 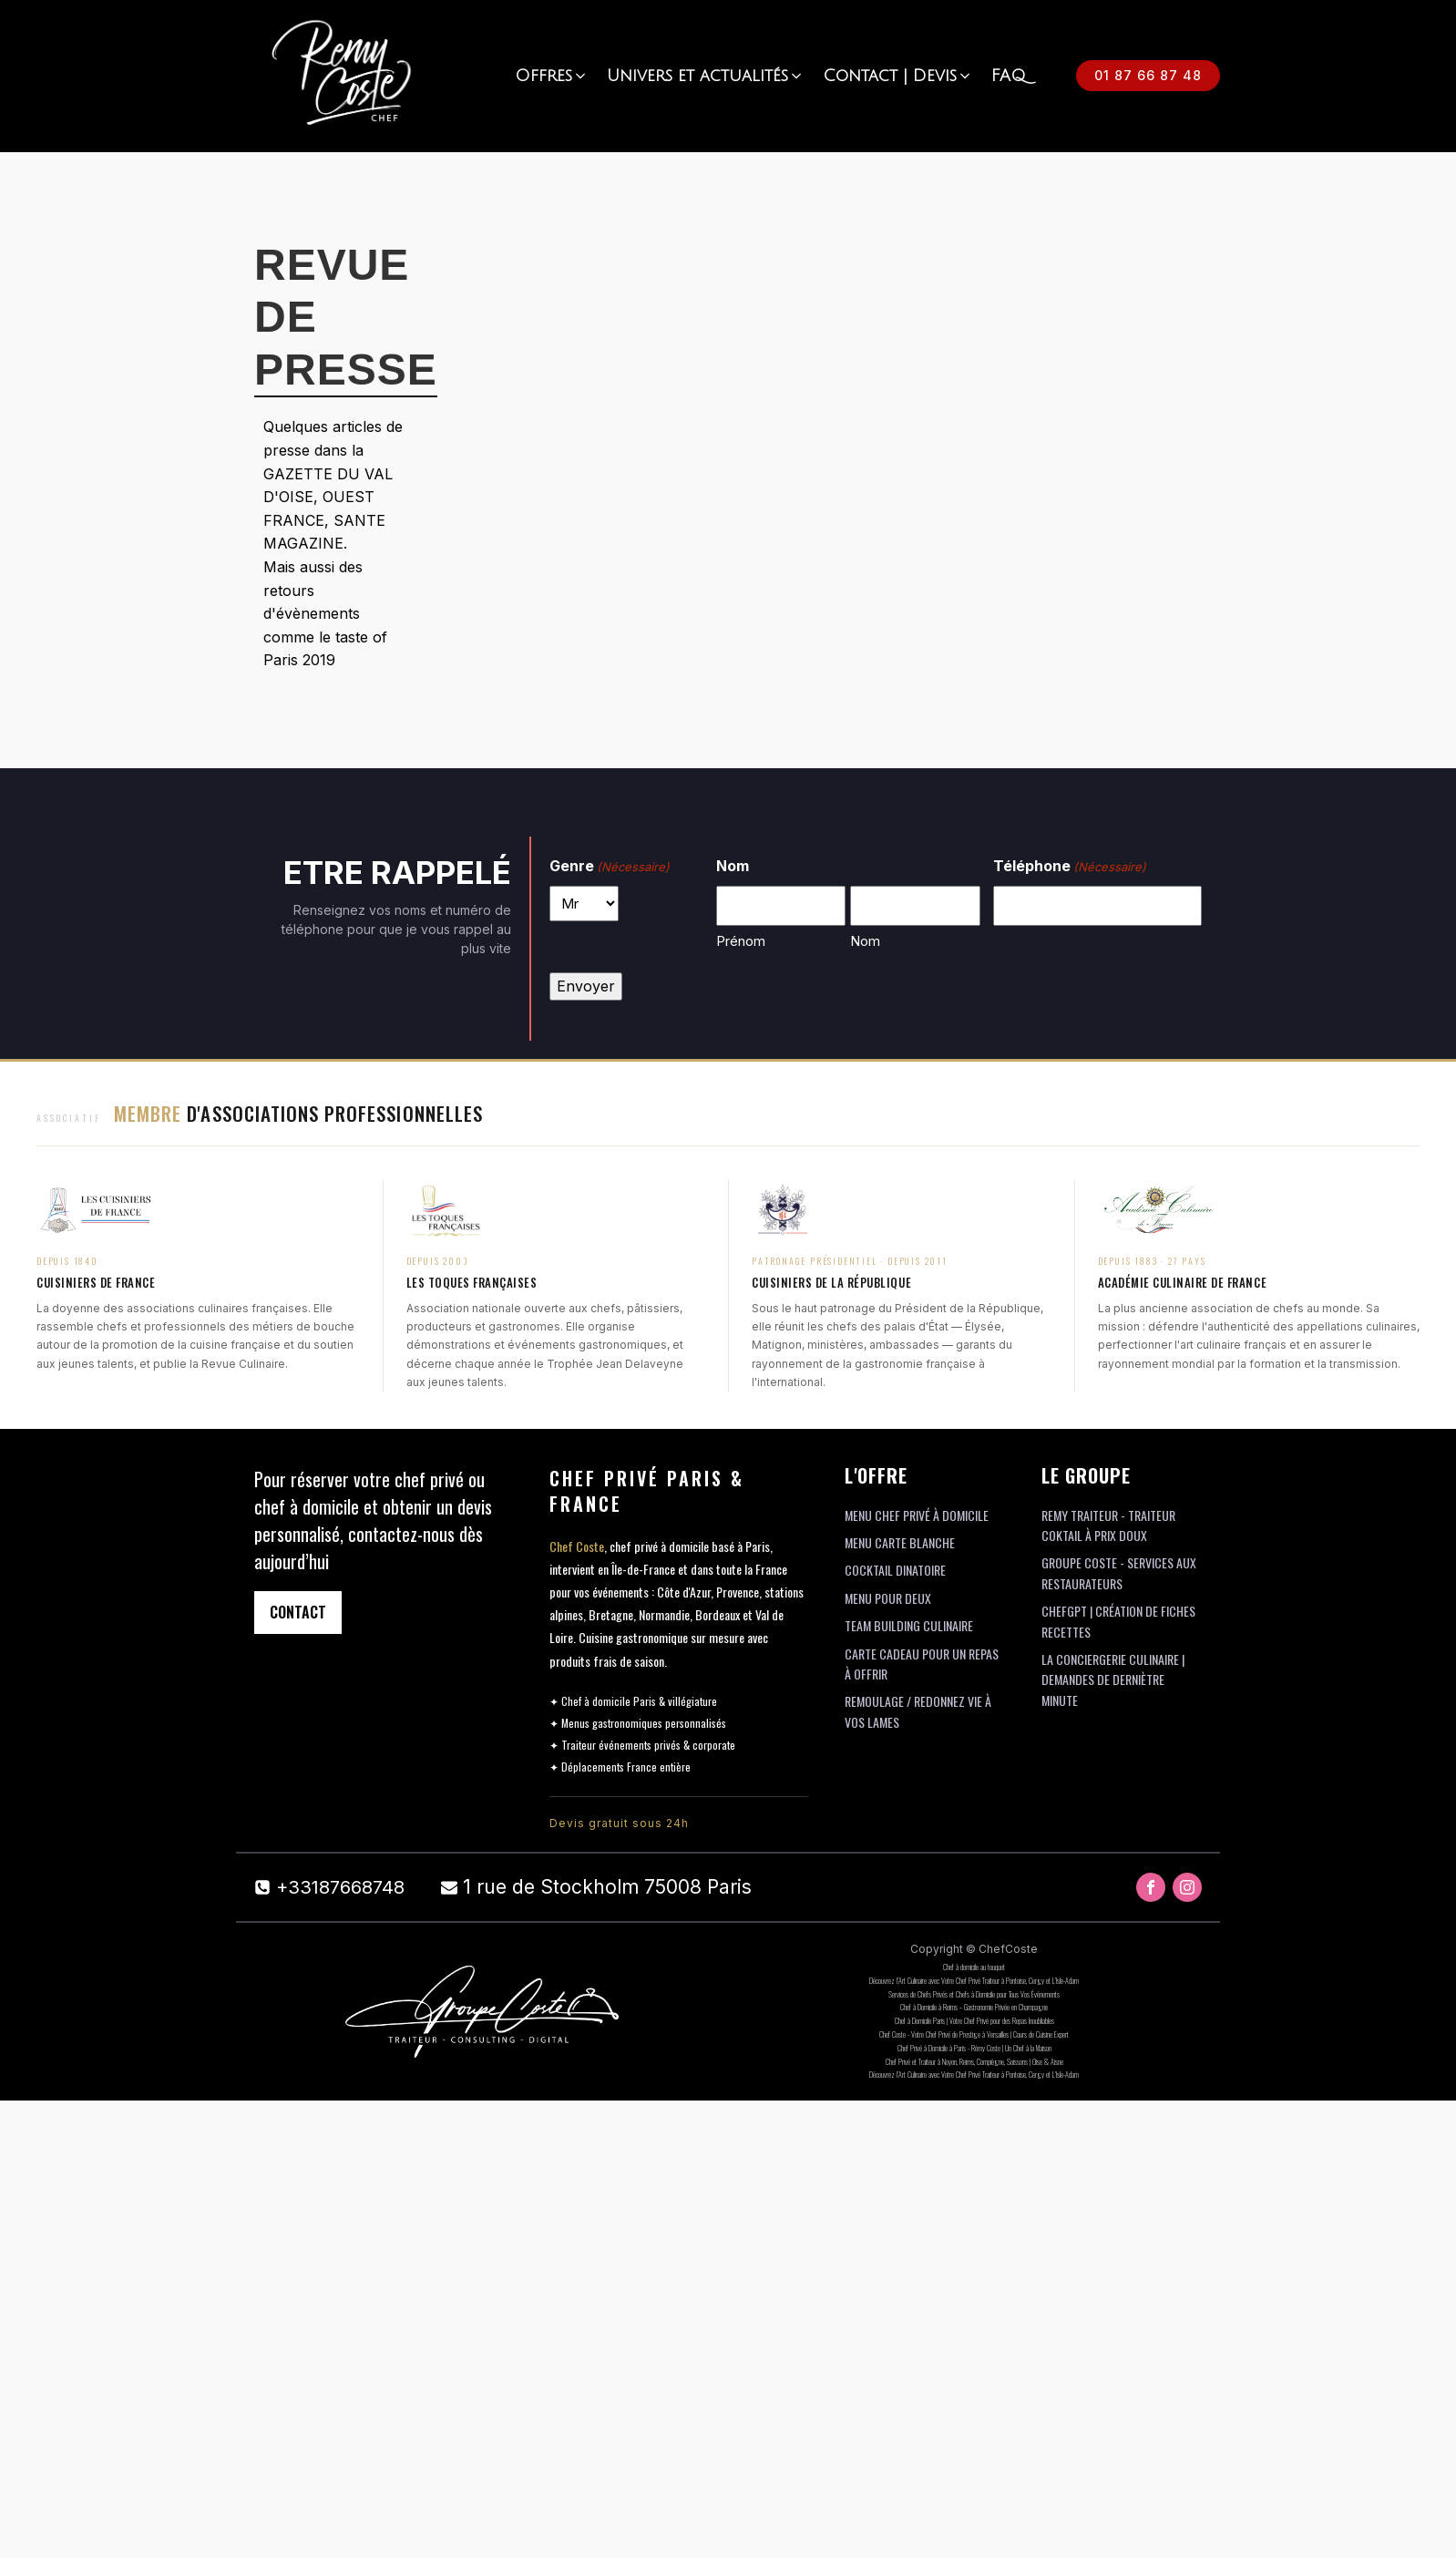 What do you see at coordinates (914, 906) in the screenshot?
I see `[Nom]` at bounding box center [914, 906].